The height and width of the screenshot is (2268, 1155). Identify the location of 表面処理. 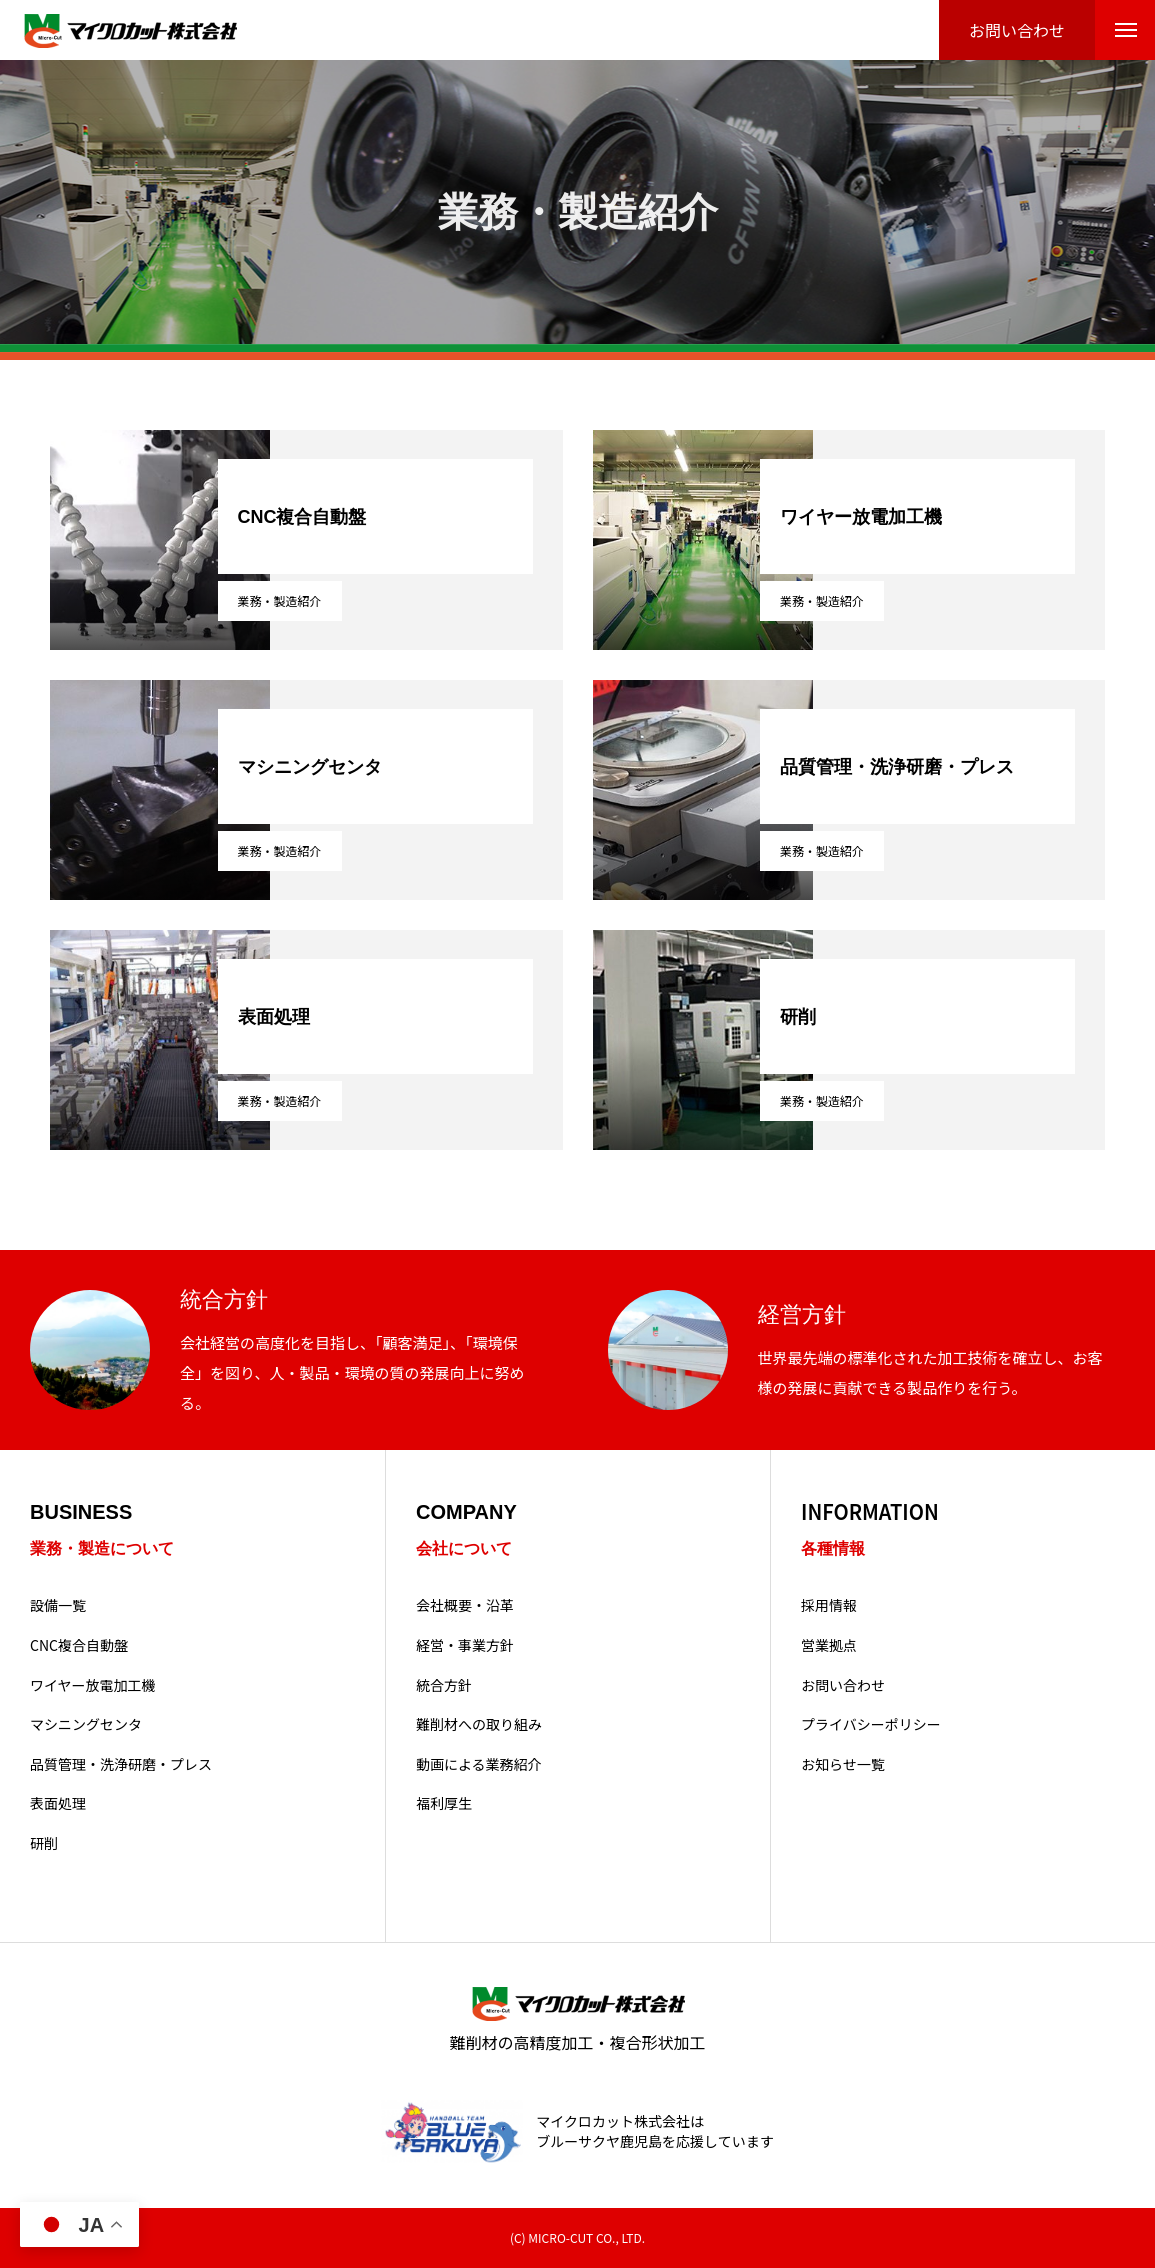
(58, 1803).